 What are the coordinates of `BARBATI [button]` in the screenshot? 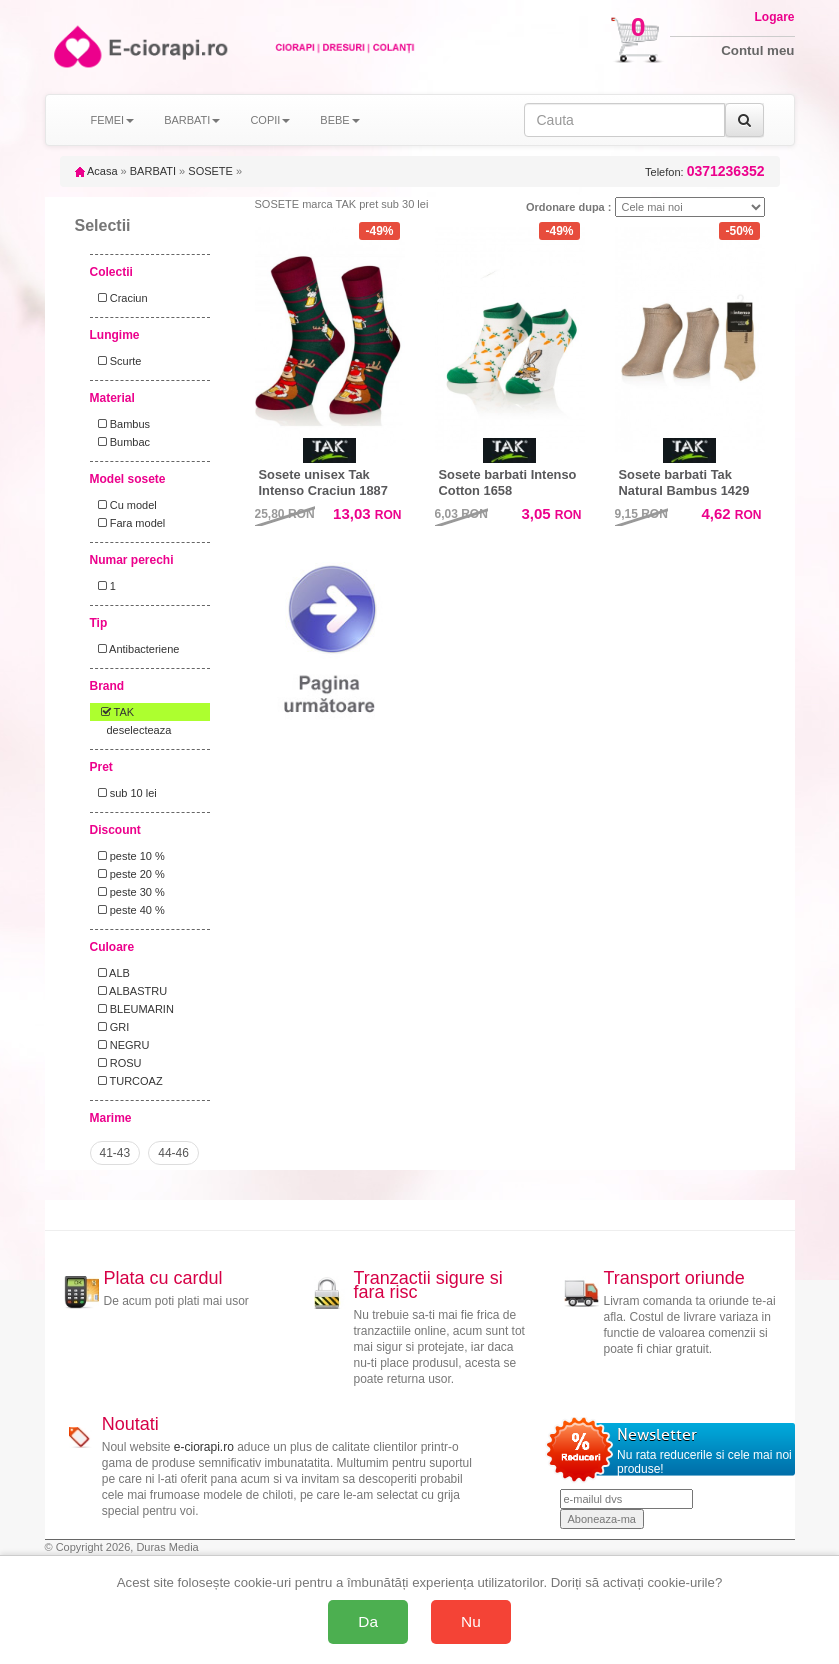 It's located at (192, 120).